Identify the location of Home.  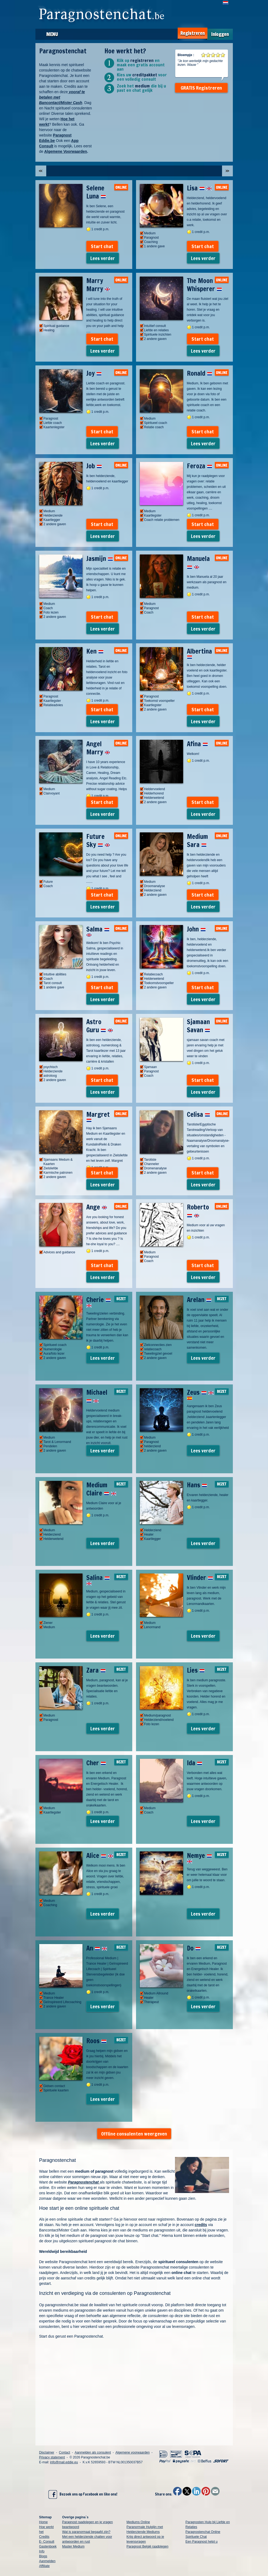
(43, 2522).